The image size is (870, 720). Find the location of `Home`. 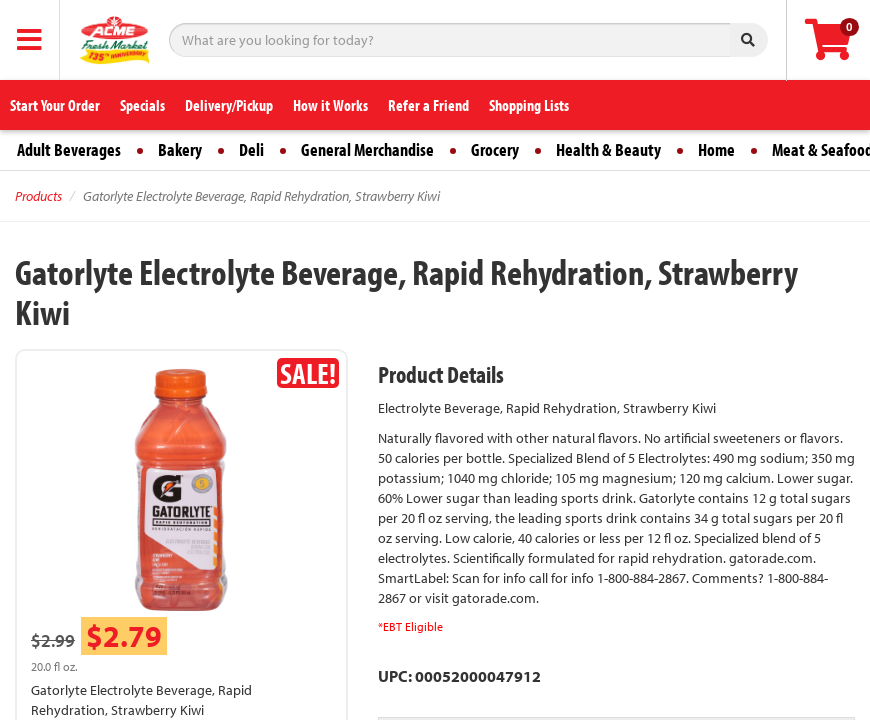

Home is located at coordinates (716, 149).